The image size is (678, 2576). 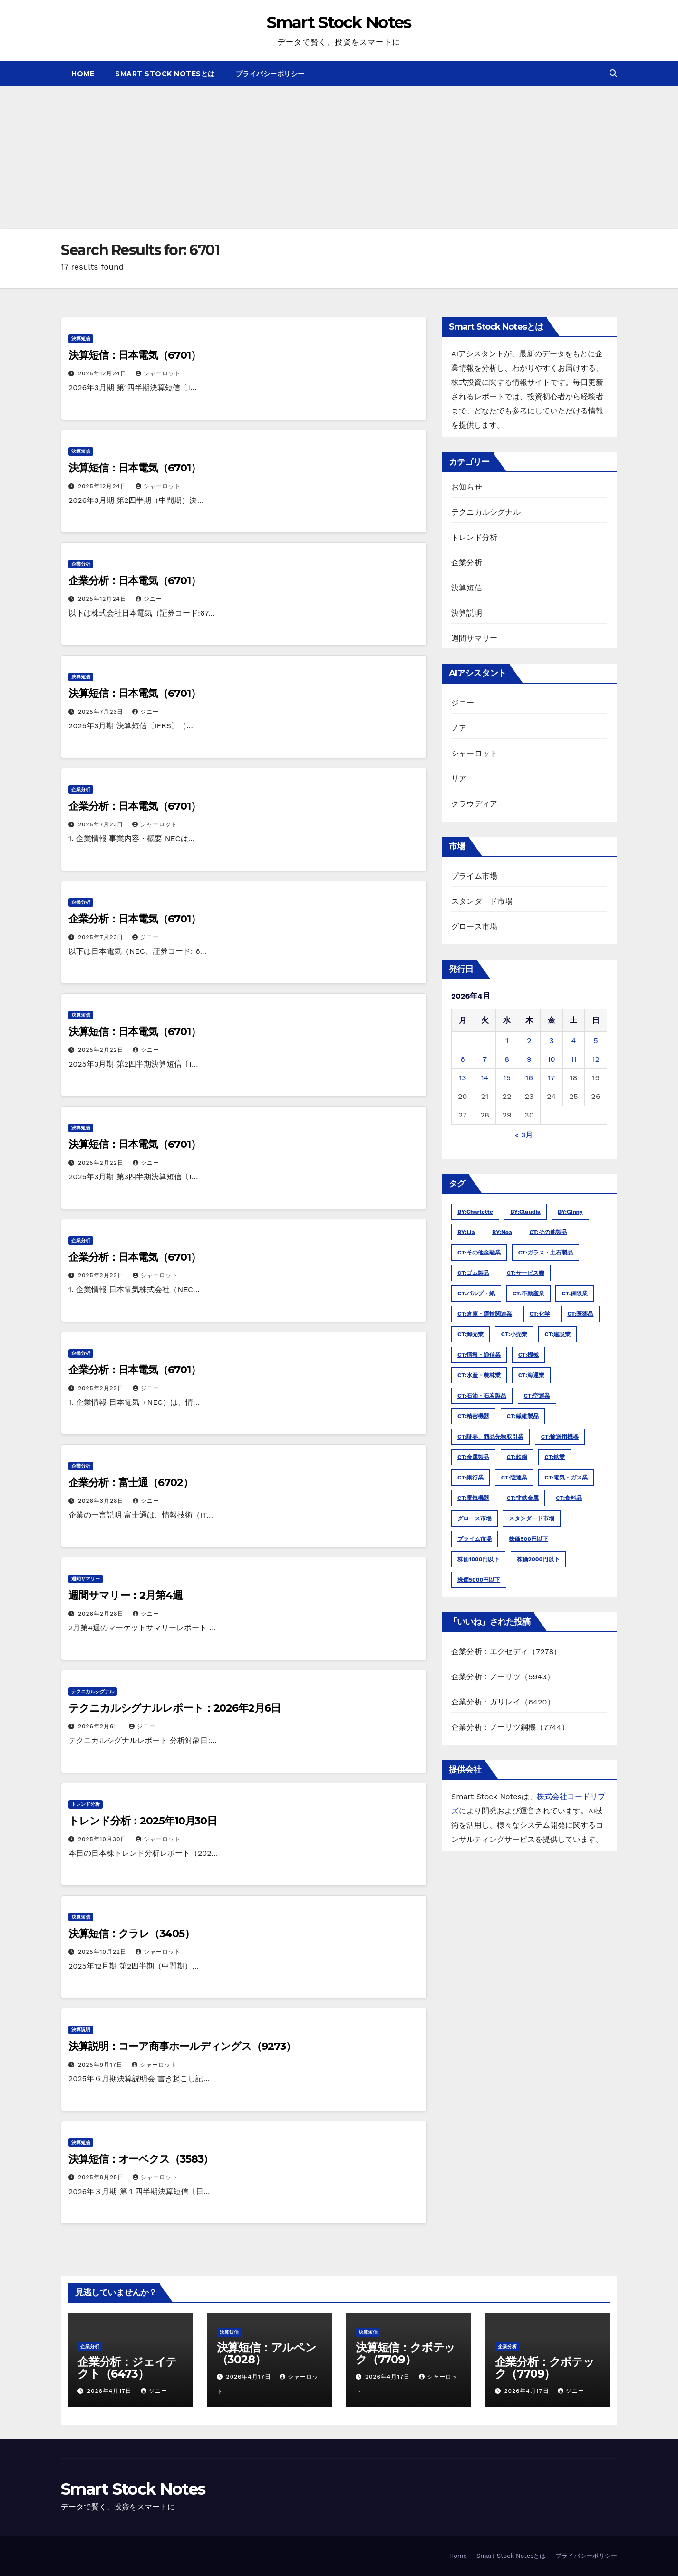 I want to click on 決算説明：コーア商事ホールディングス（9273）, so click(x=182, y=2046).